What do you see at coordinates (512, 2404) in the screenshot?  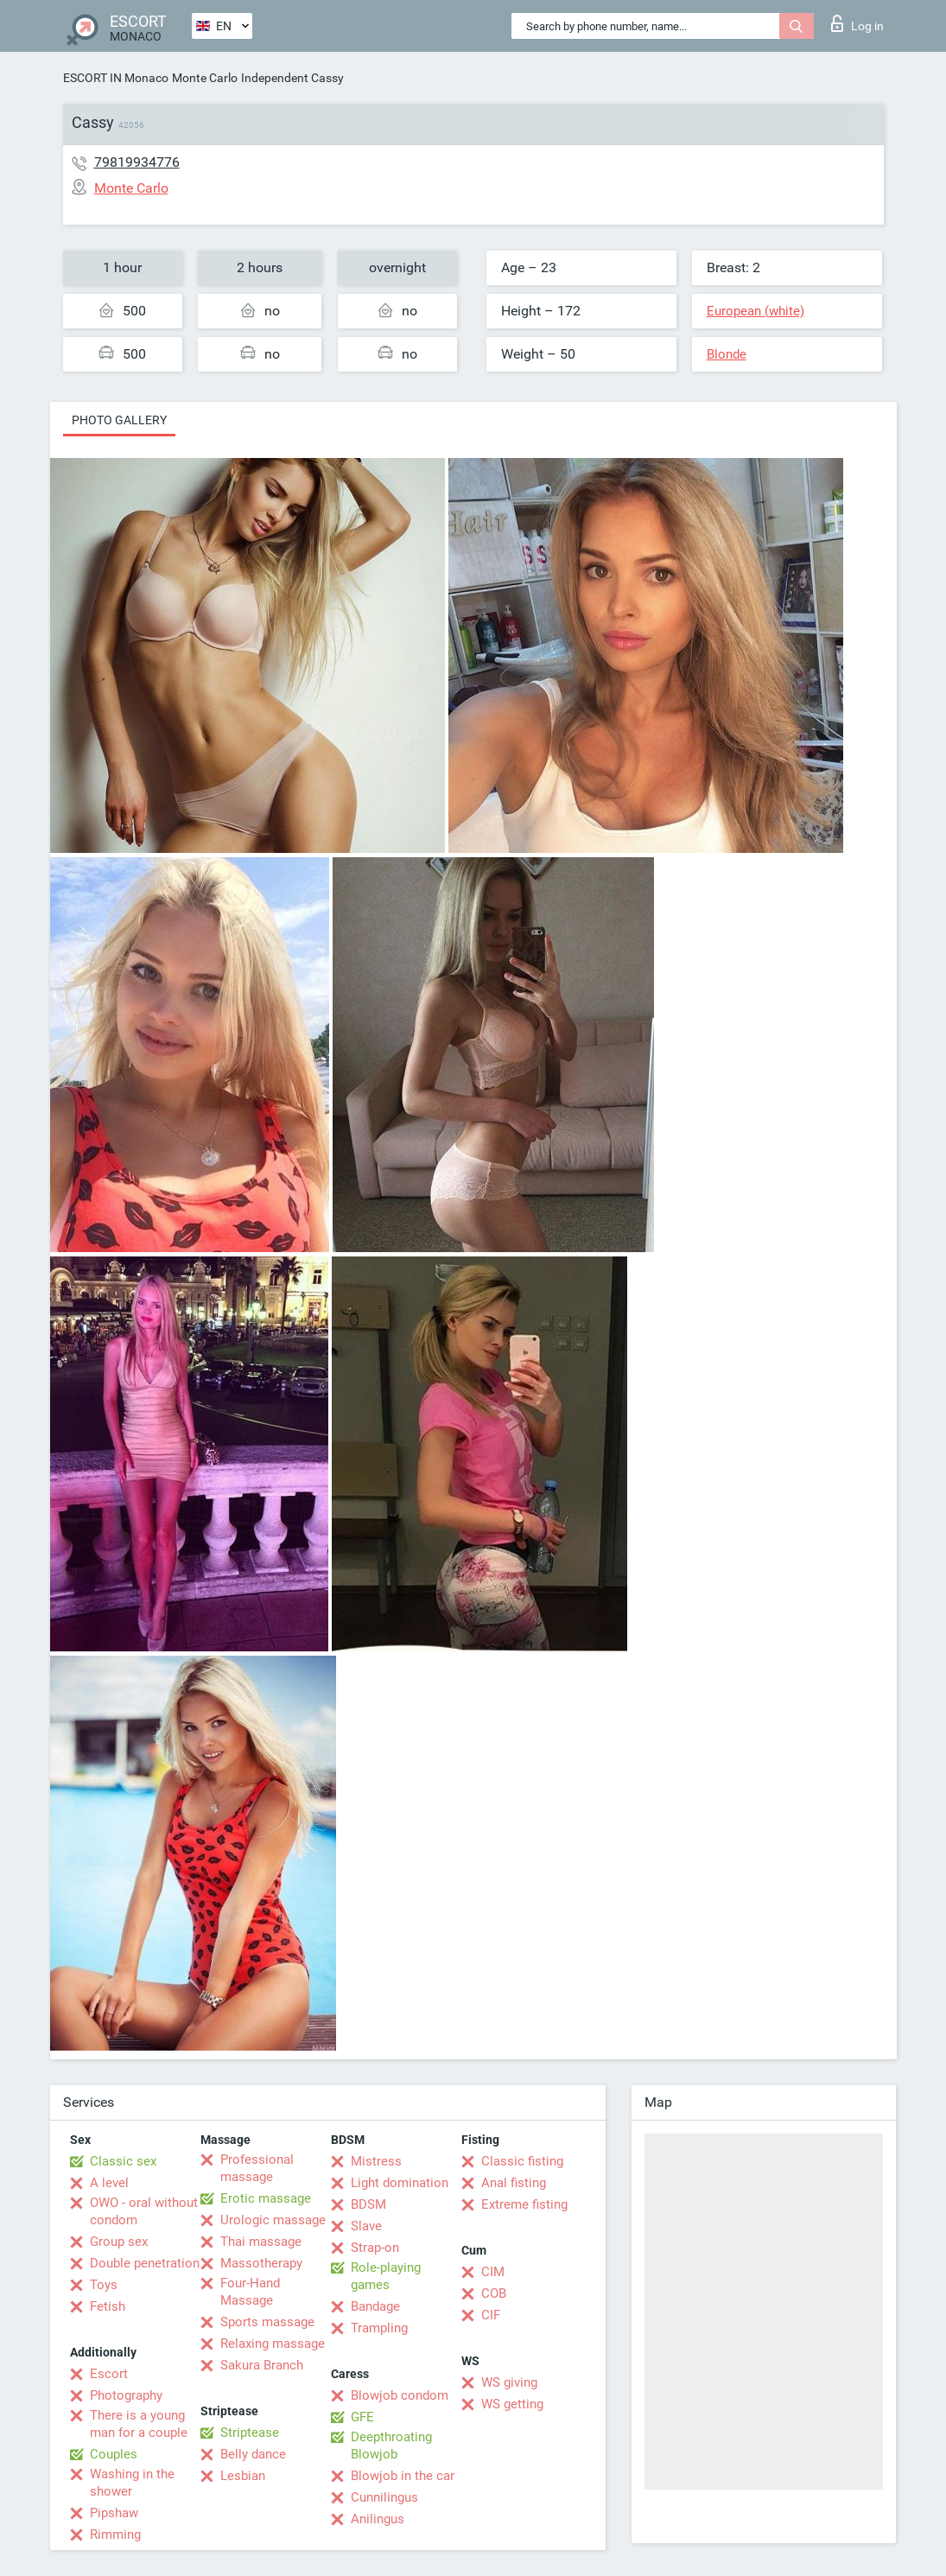 I see `WS getting` at bounding box center [512, 2404].